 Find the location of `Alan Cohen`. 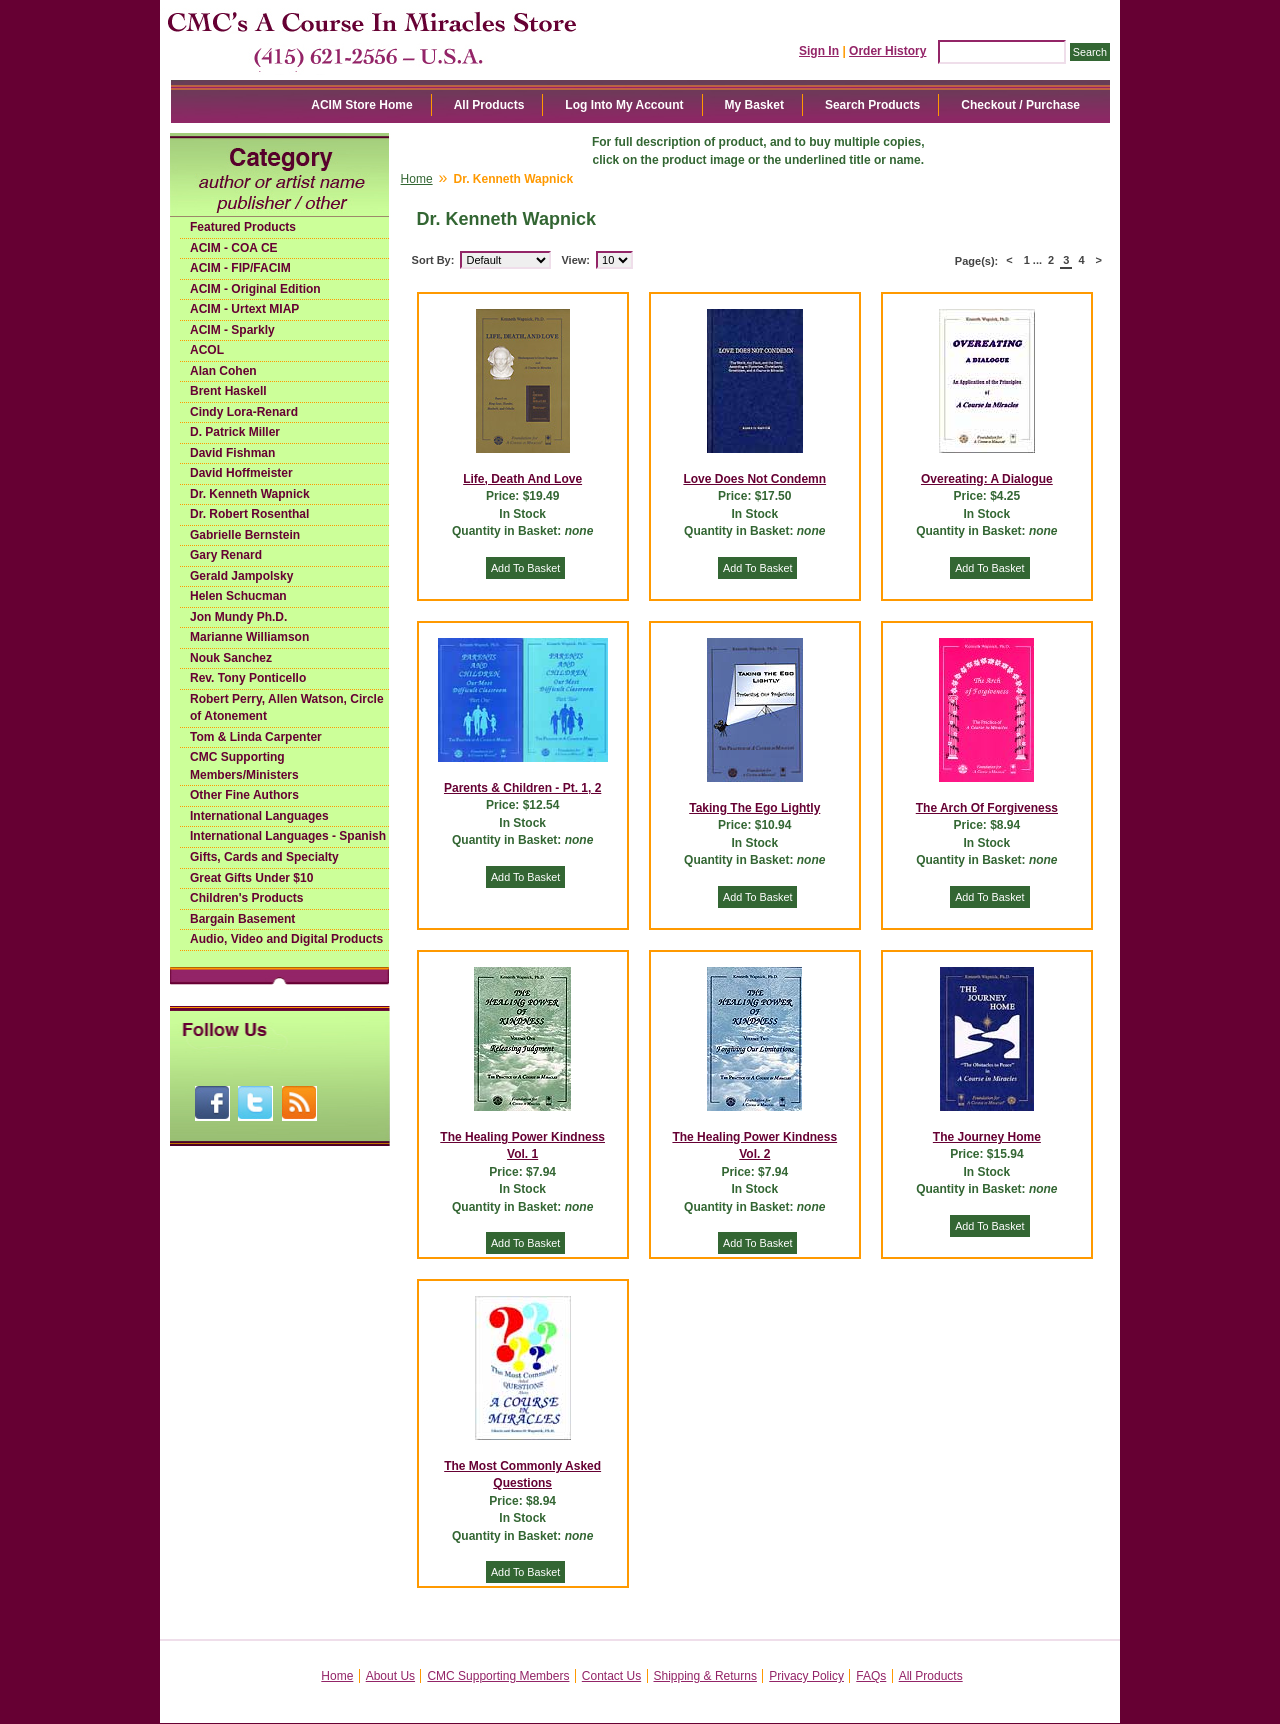

Alan Cohen is located at coordinates (223, 371).